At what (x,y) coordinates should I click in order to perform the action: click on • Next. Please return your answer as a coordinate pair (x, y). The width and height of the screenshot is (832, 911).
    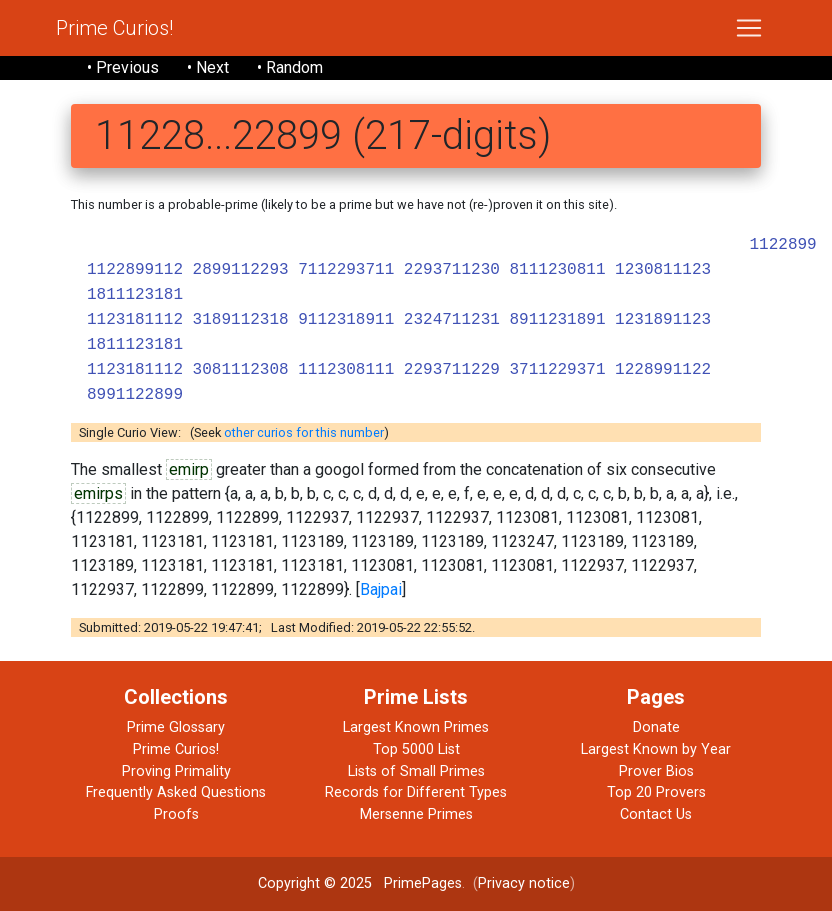
    Looking at the image, I should click on (208, 67).